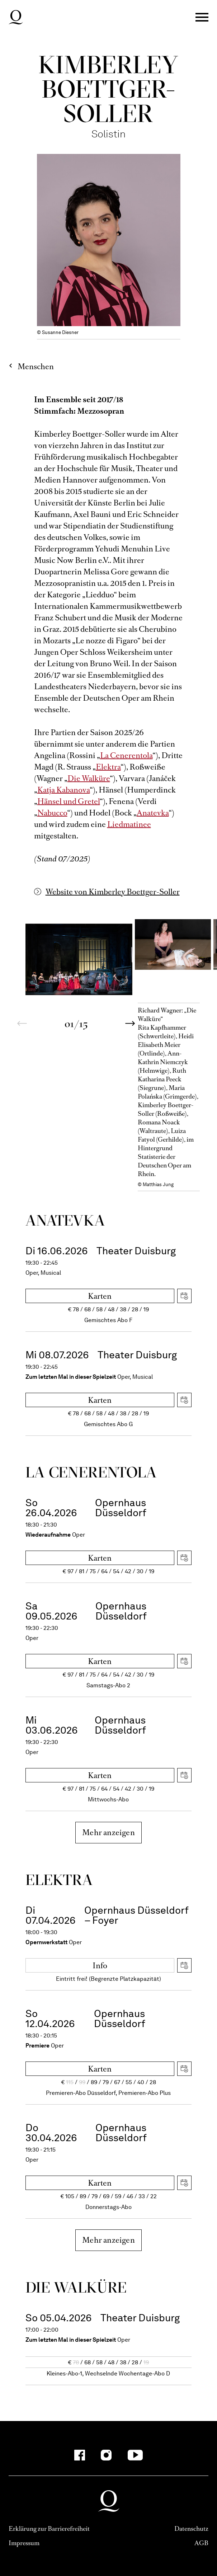 The width and height of the screenshot is (217, 2576). I want to click on Karten, so click(100, 1296).